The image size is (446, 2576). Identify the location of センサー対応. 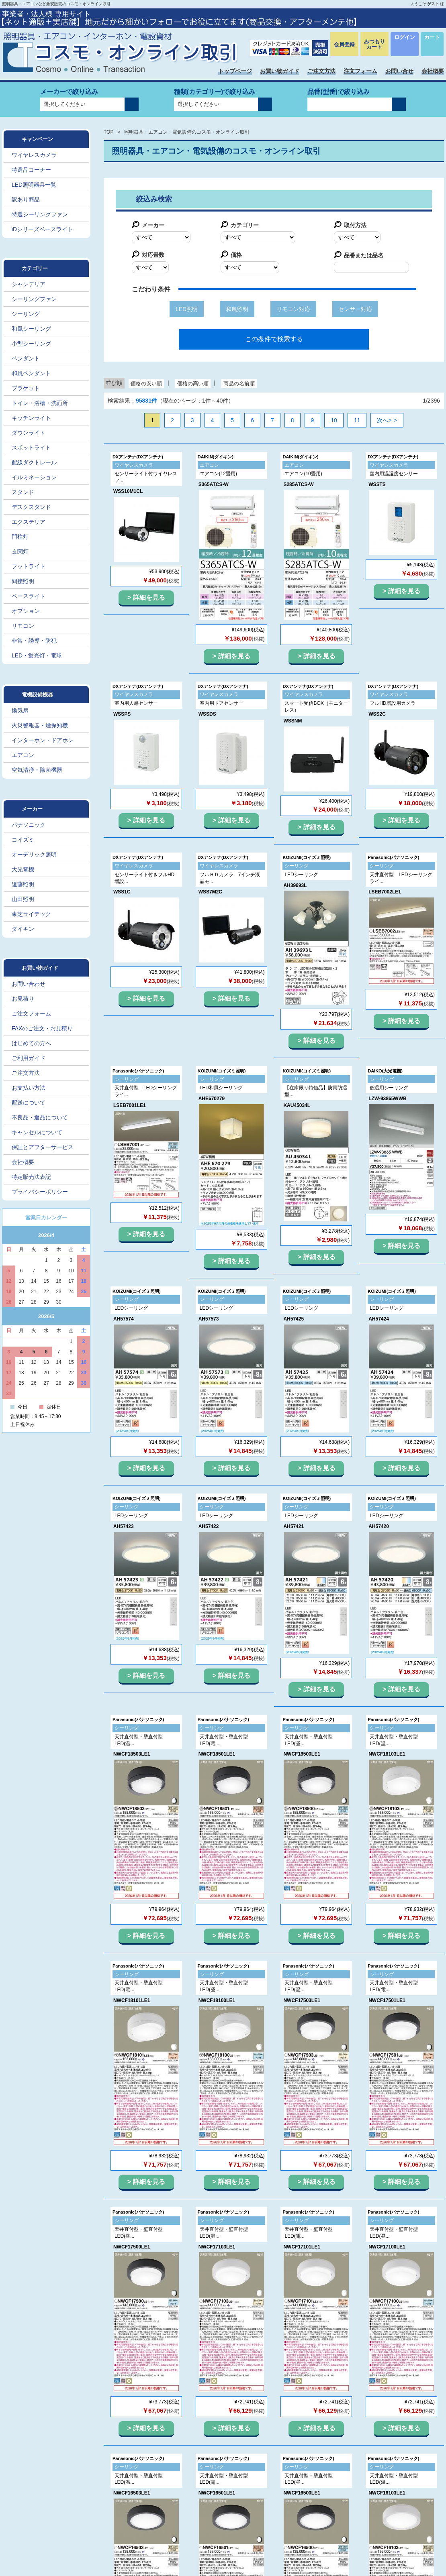
(355, 309).